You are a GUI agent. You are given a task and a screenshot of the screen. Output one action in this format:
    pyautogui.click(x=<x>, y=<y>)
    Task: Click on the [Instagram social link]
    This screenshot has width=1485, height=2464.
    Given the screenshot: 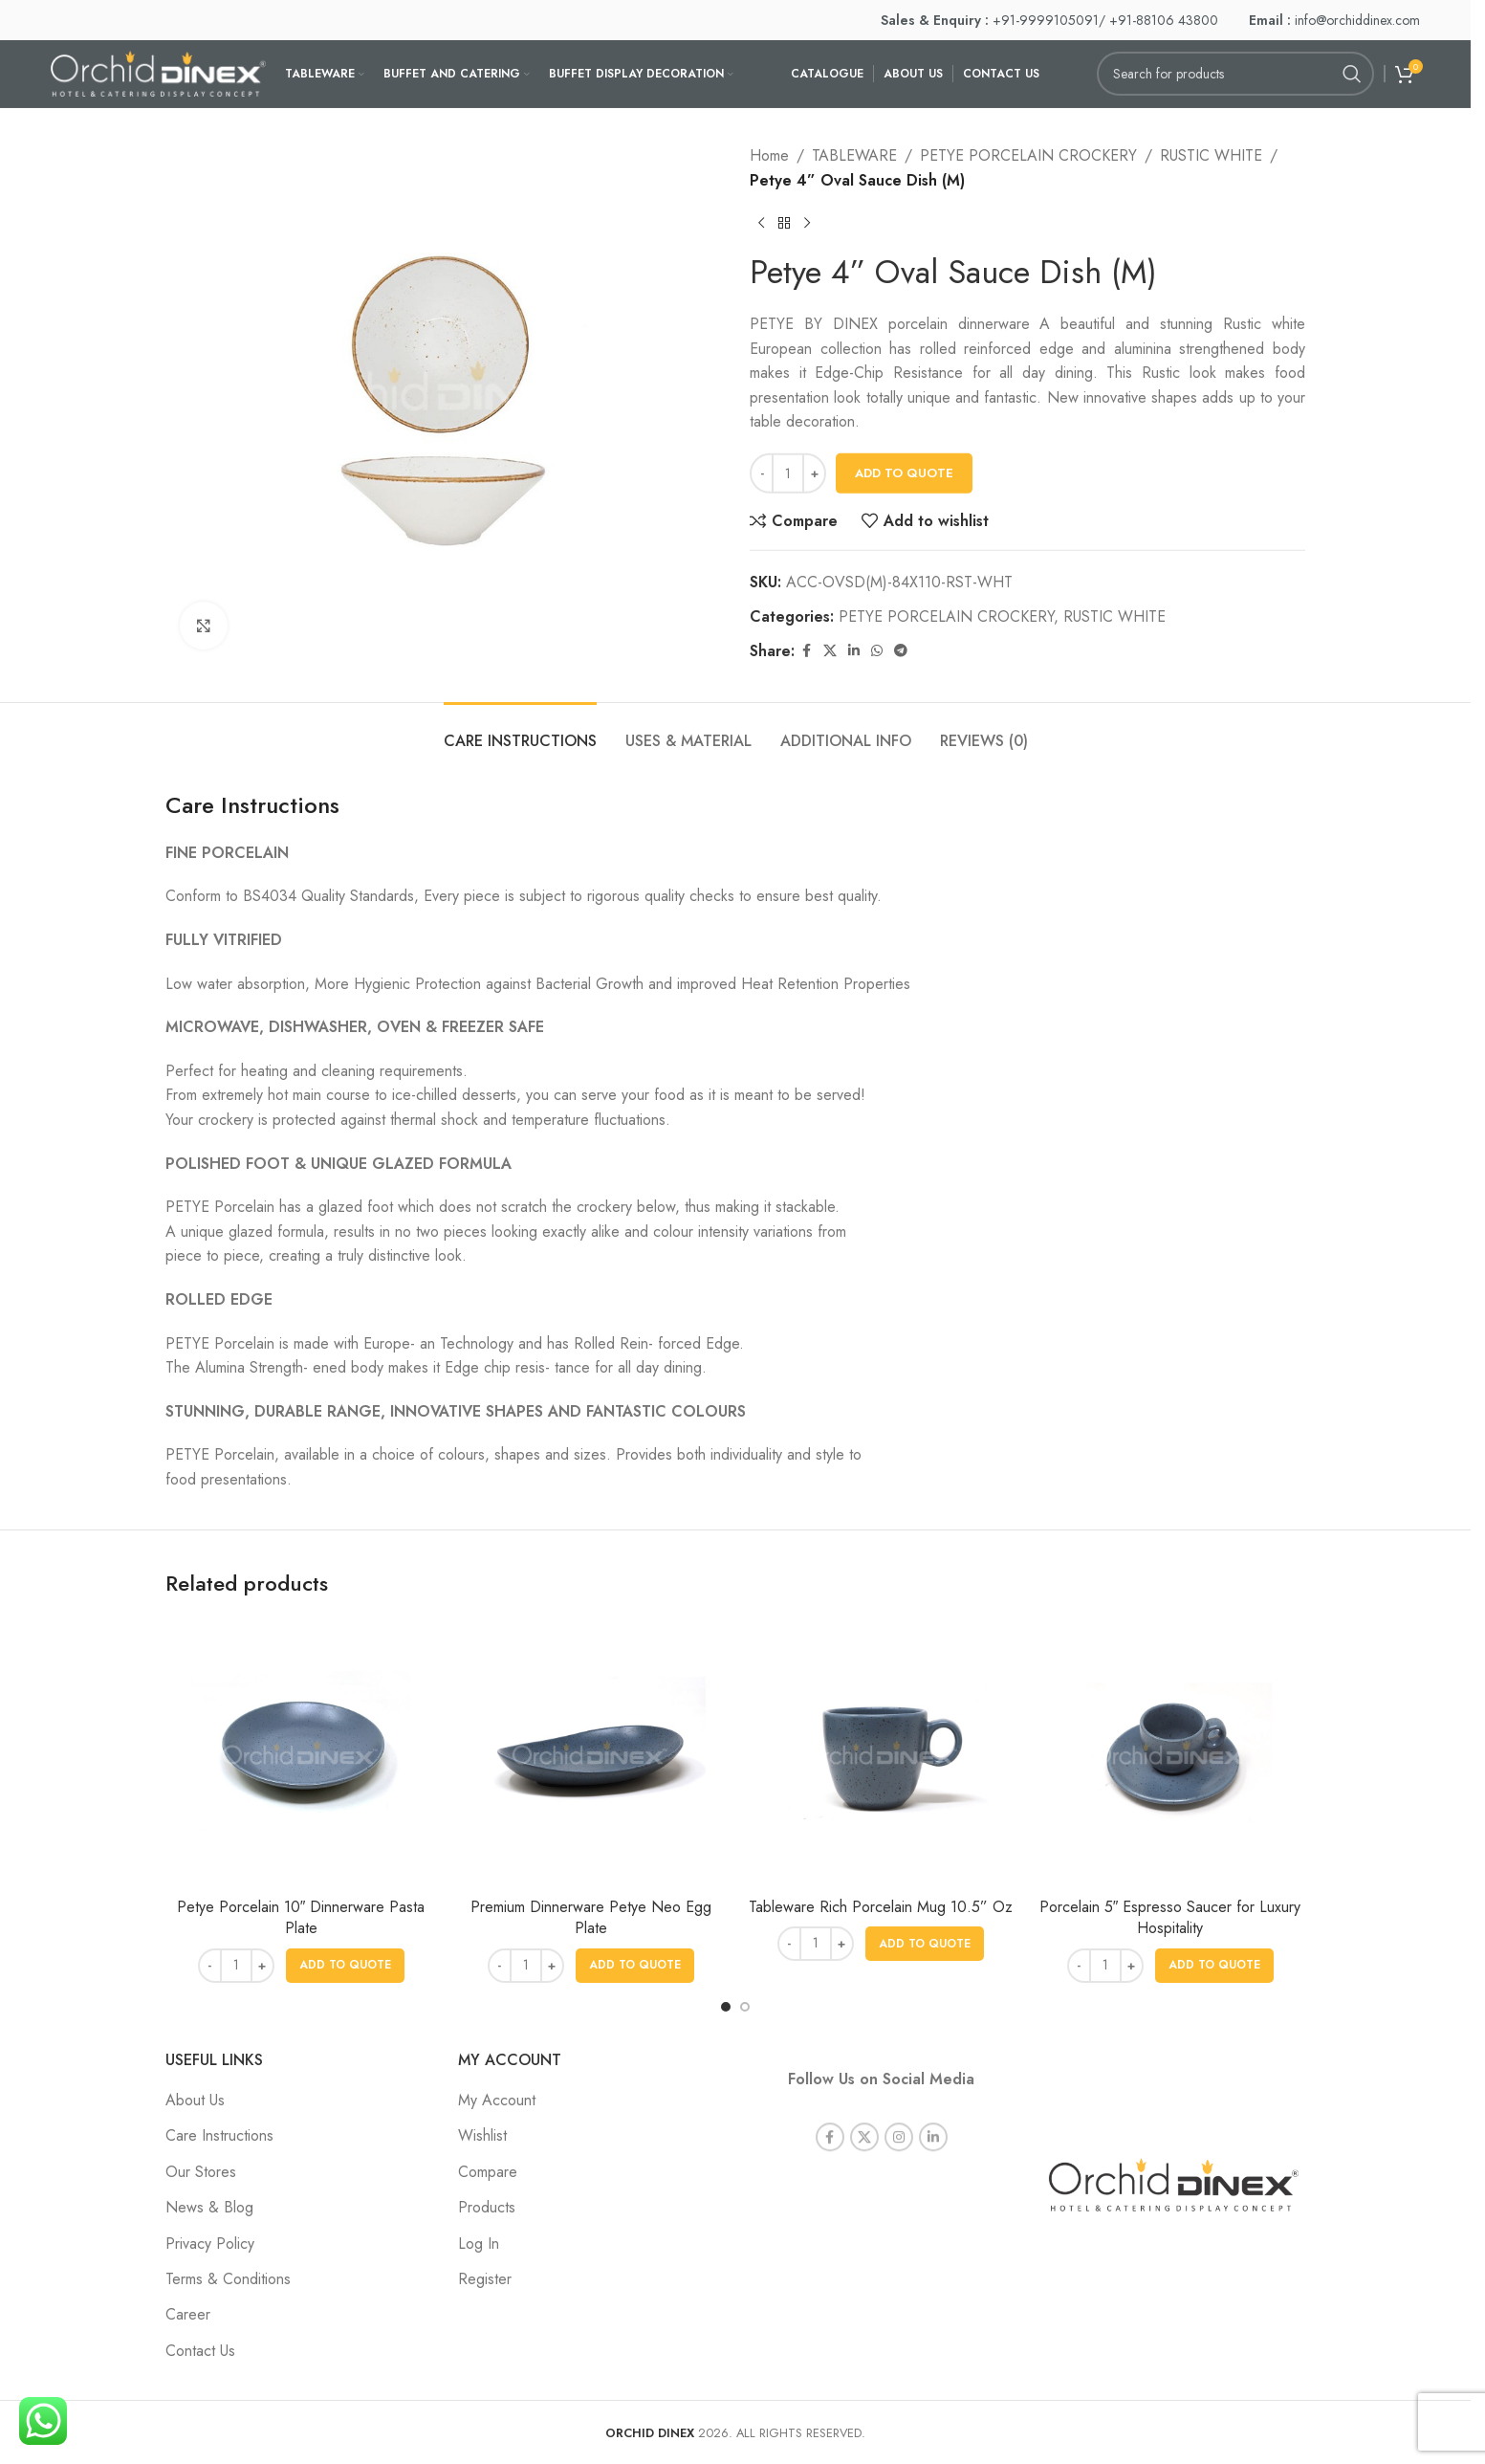 What is the action you would take?
    pyautogui.click(x=898, y=2114)
    